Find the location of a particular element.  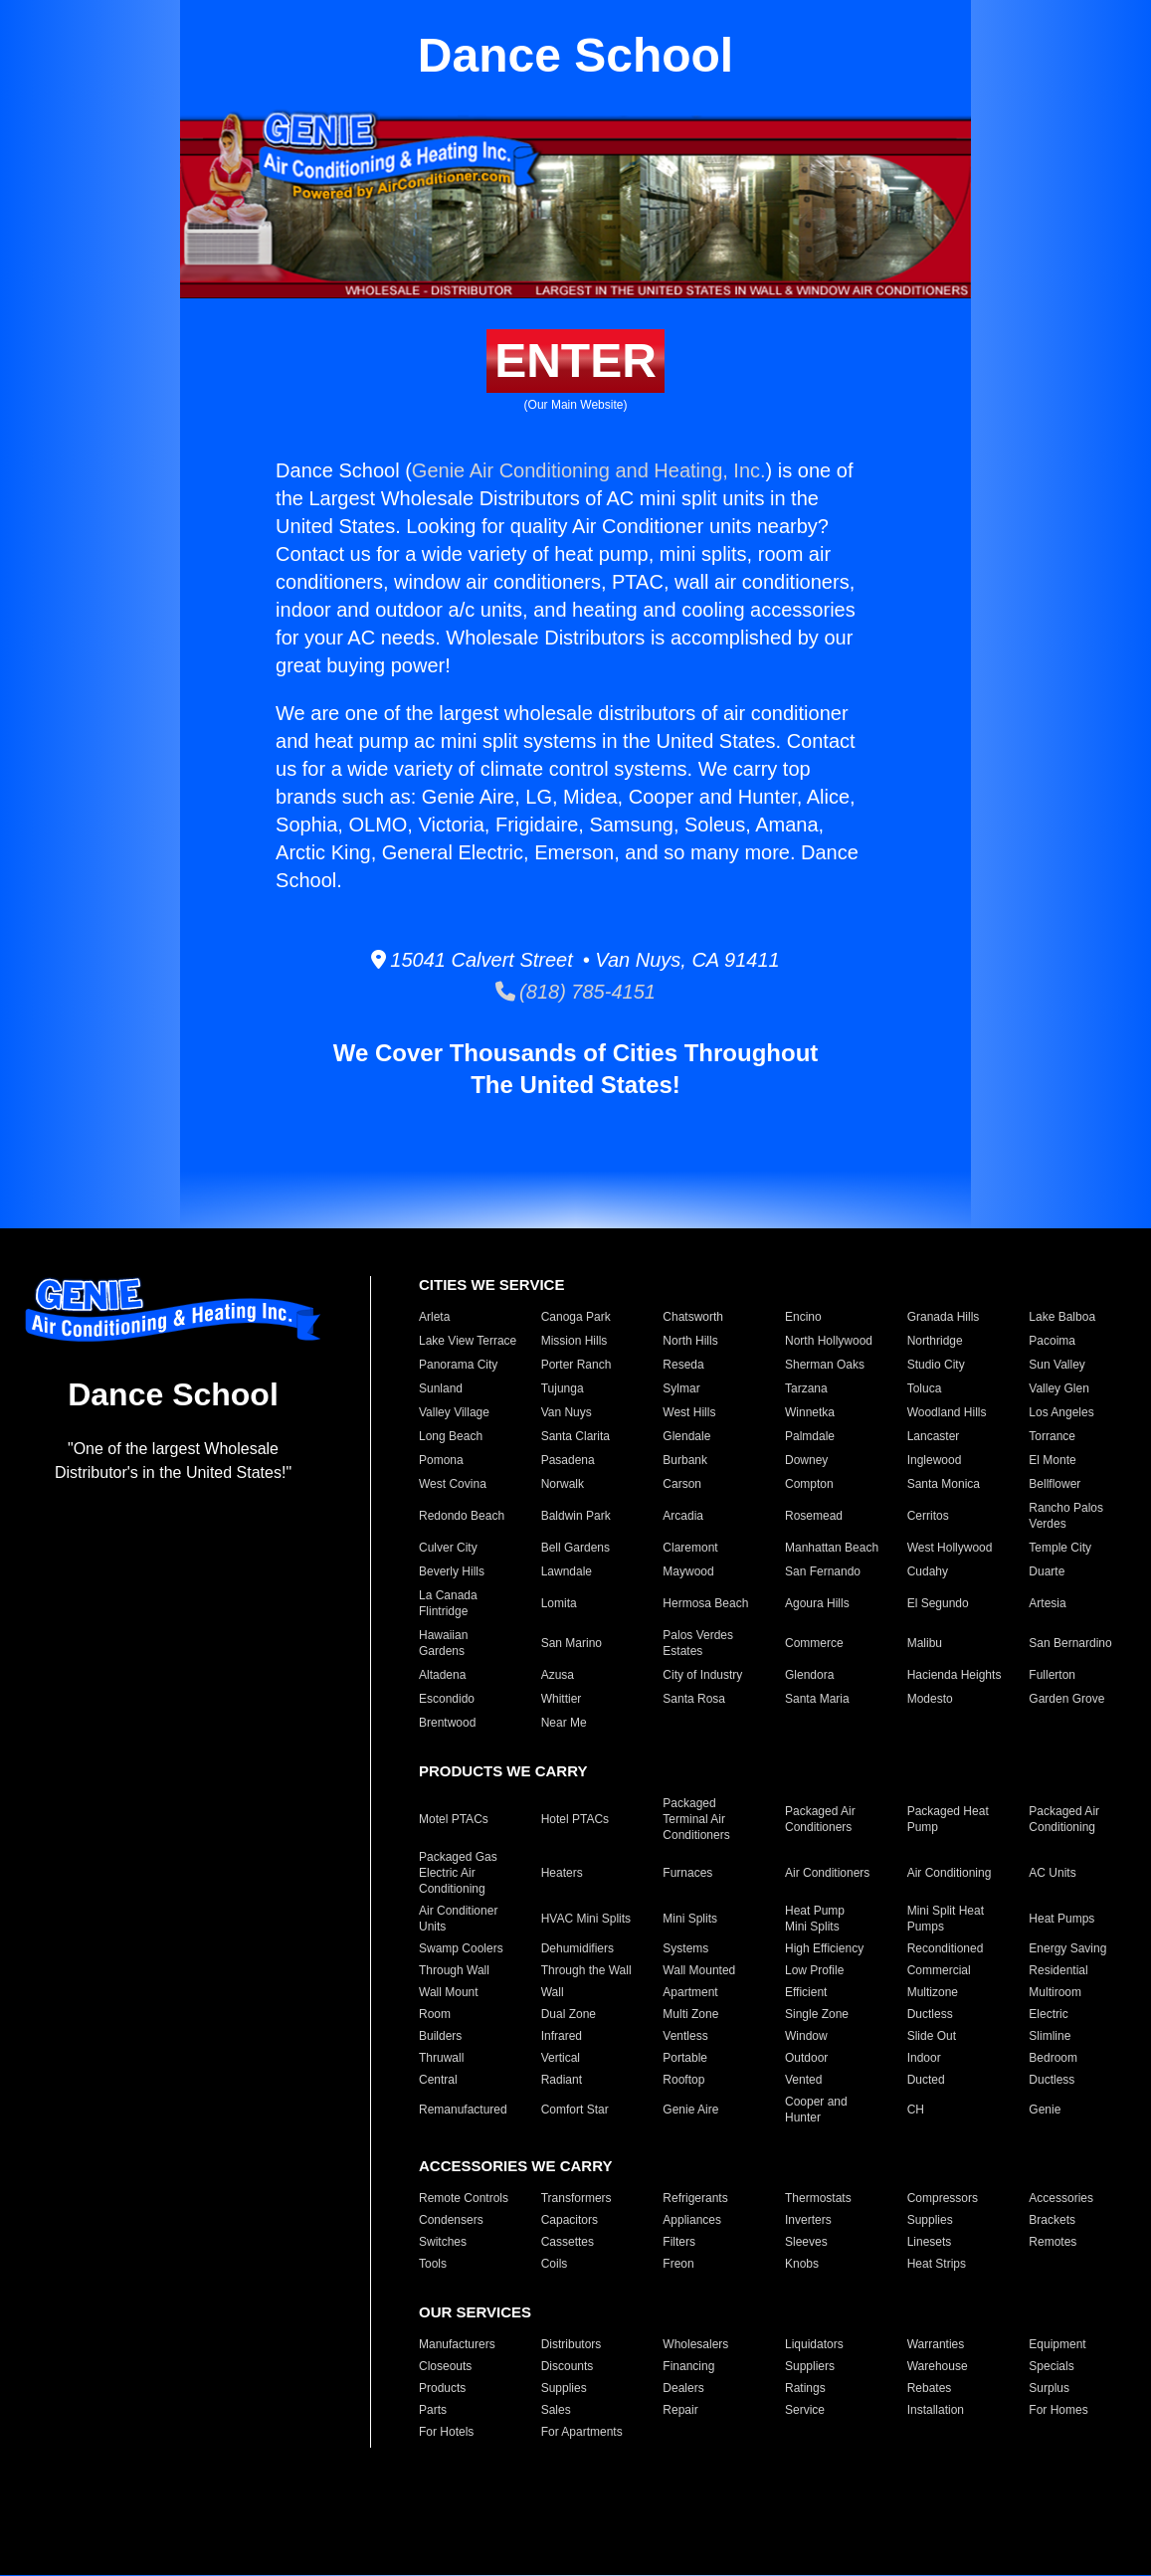

Burbank is located at coordinates (685, 1460).